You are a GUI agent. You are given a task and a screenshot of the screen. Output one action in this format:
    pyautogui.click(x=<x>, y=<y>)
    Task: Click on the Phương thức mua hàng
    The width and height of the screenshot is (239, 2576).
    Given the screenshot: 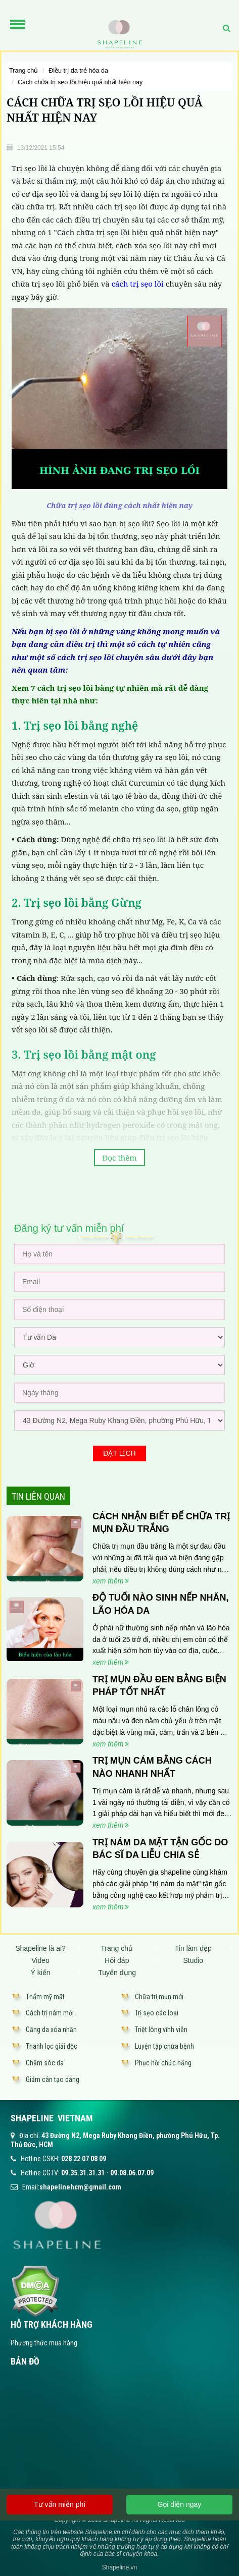 What is the action you would take?
    pyautogui.click(x=44, y=2343)
    